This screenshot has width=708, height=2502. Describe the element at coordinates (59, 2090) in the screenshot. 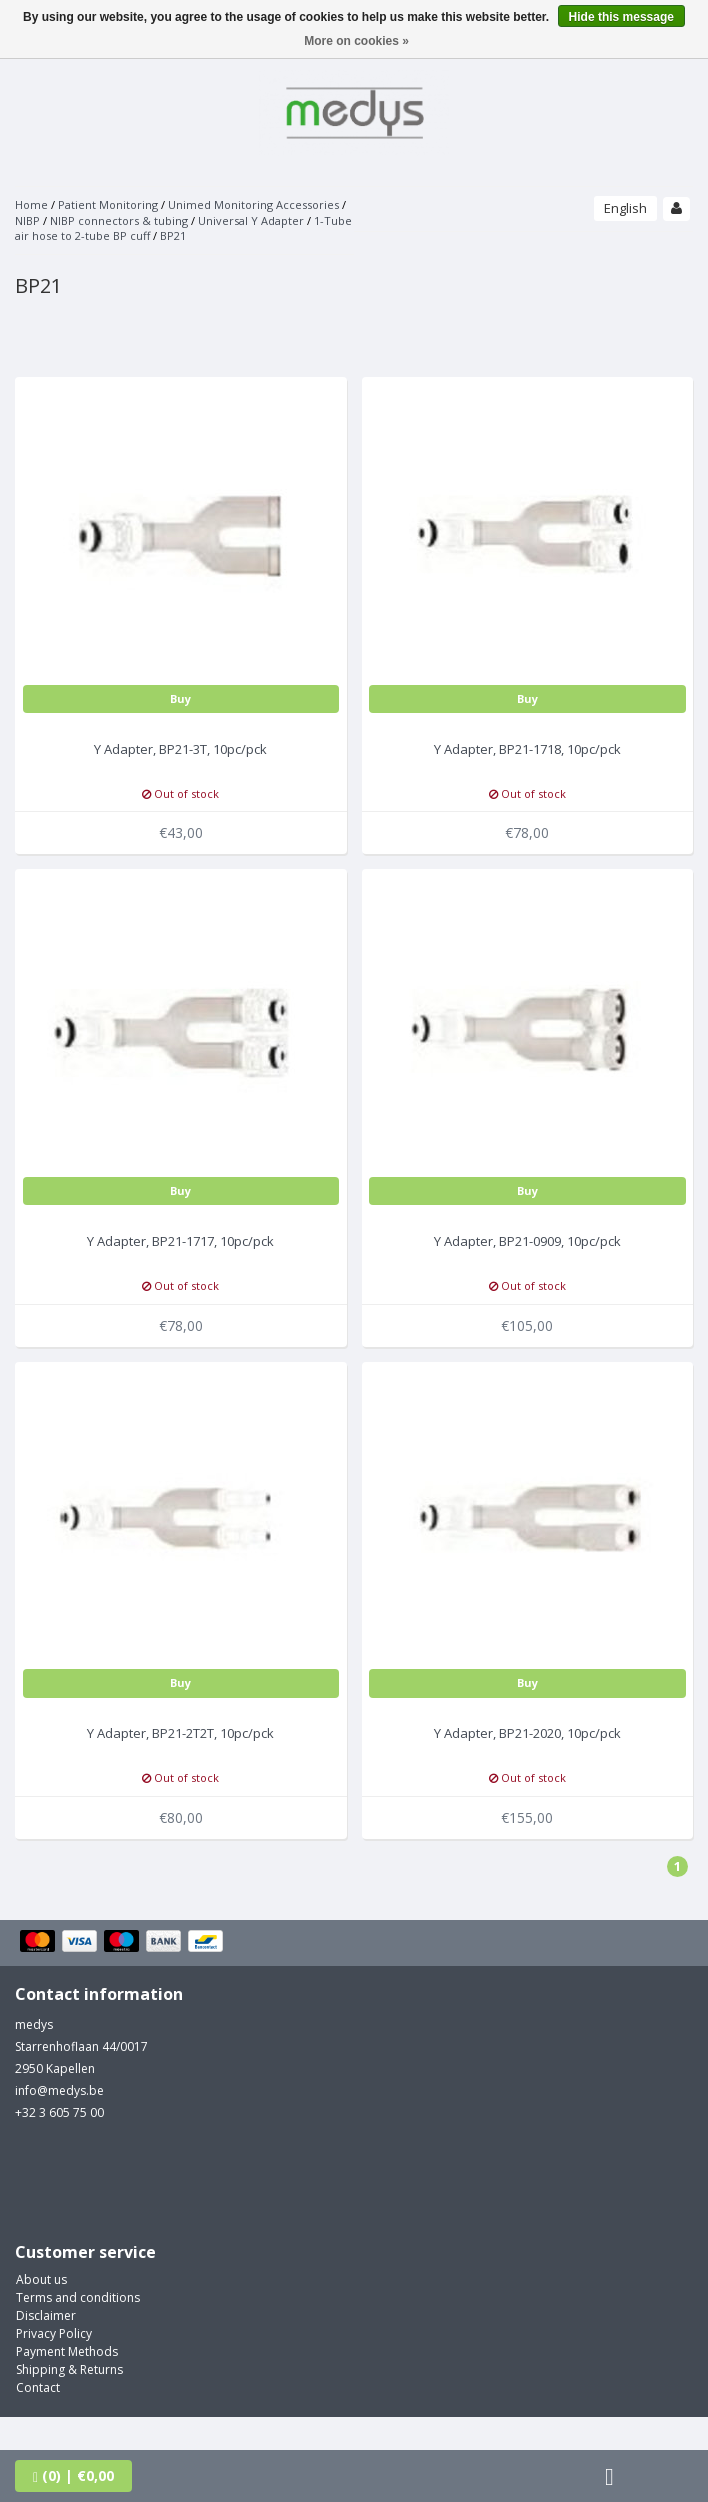

I see `info@medys.be` at that location.